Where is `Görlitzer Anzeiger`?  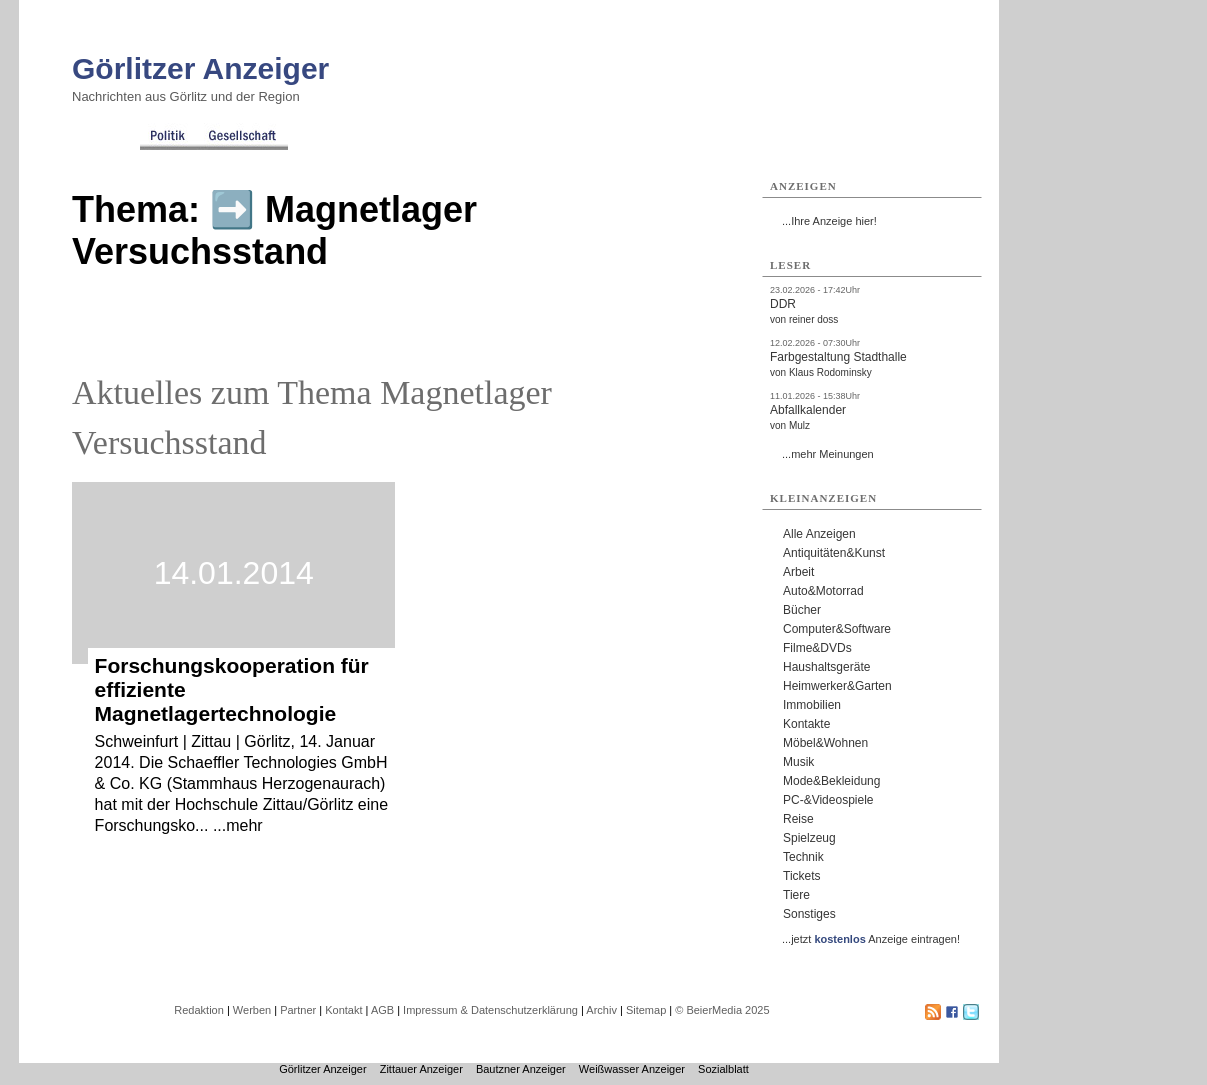
Görlitzer Anzeiger is located at coordinates (200, 68).